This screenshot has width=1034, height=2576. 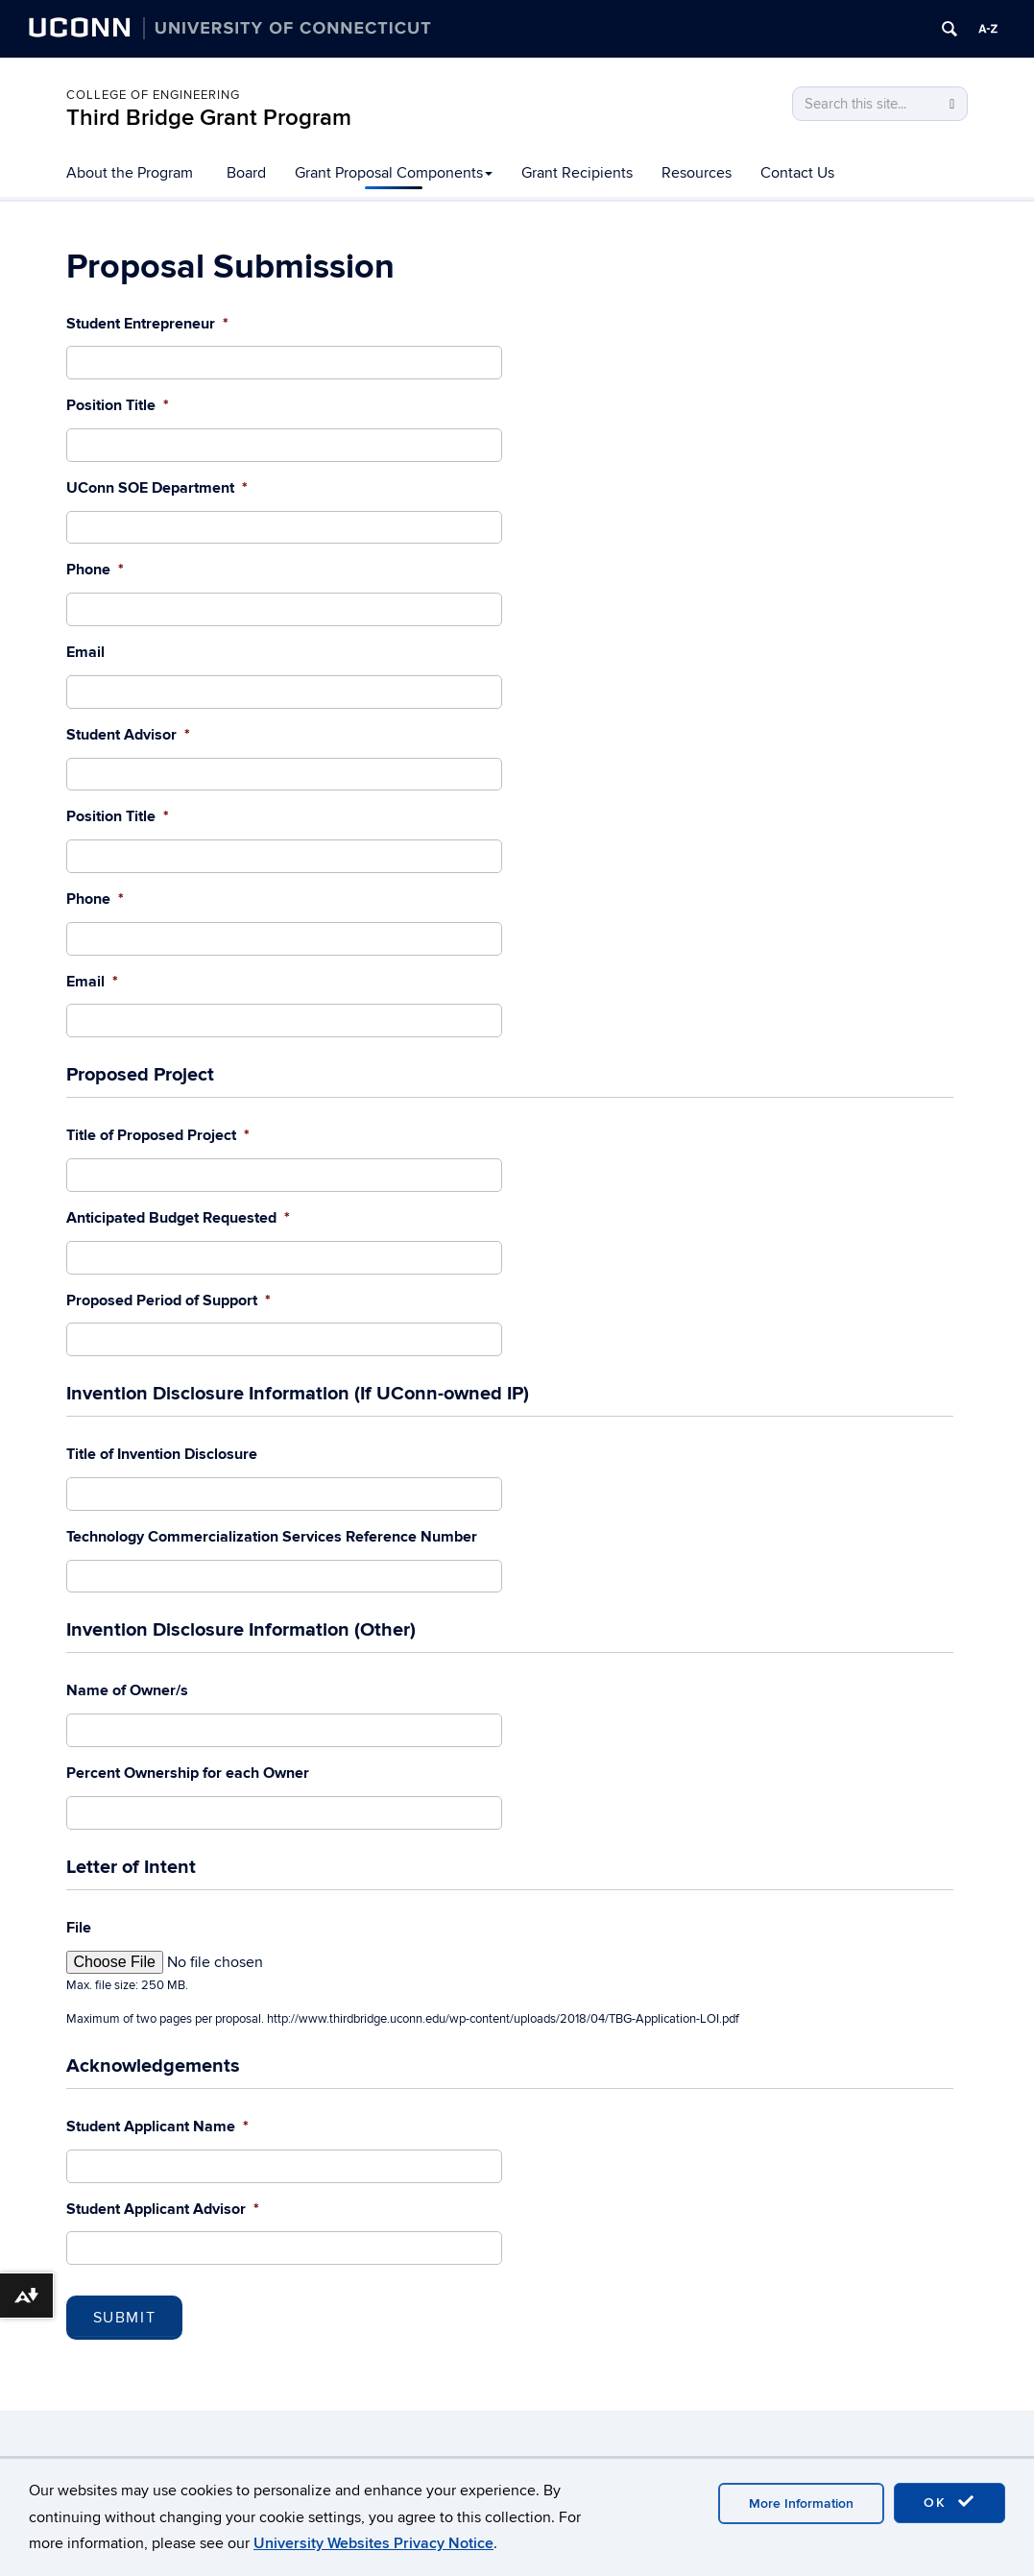 What do you see at coordinates (128, 734) in the screenshot?
I see `Student Advisor` at bounding box center [128, 734].